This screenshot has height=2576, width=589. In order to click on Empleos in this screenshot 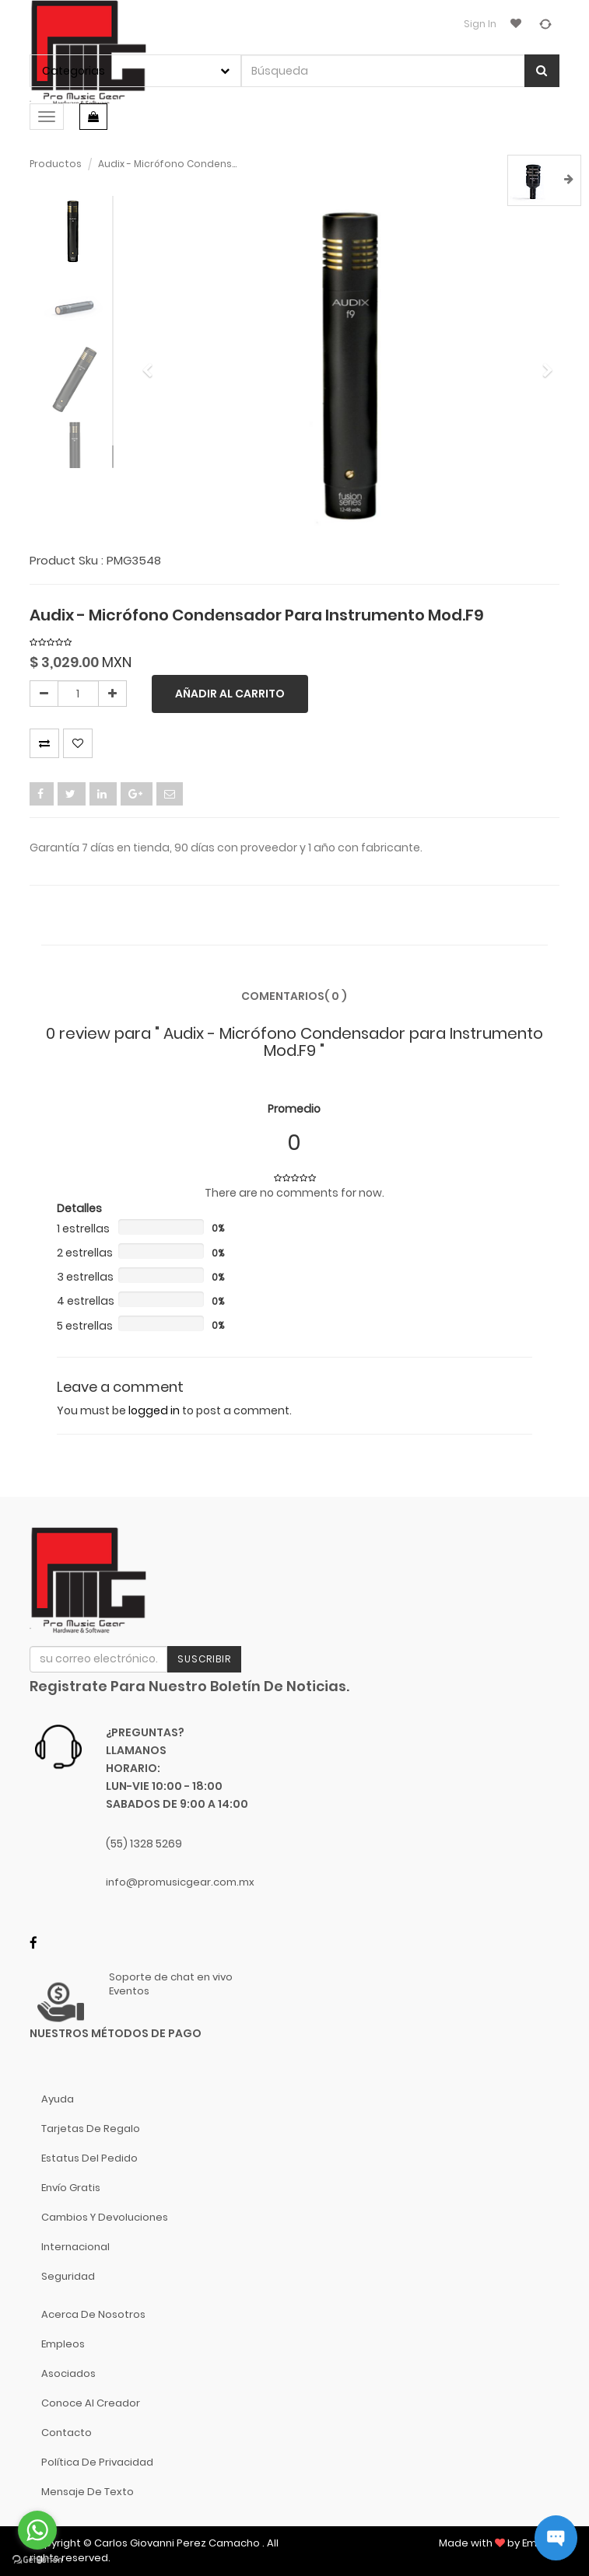, I will do `click(63, 2344)`.